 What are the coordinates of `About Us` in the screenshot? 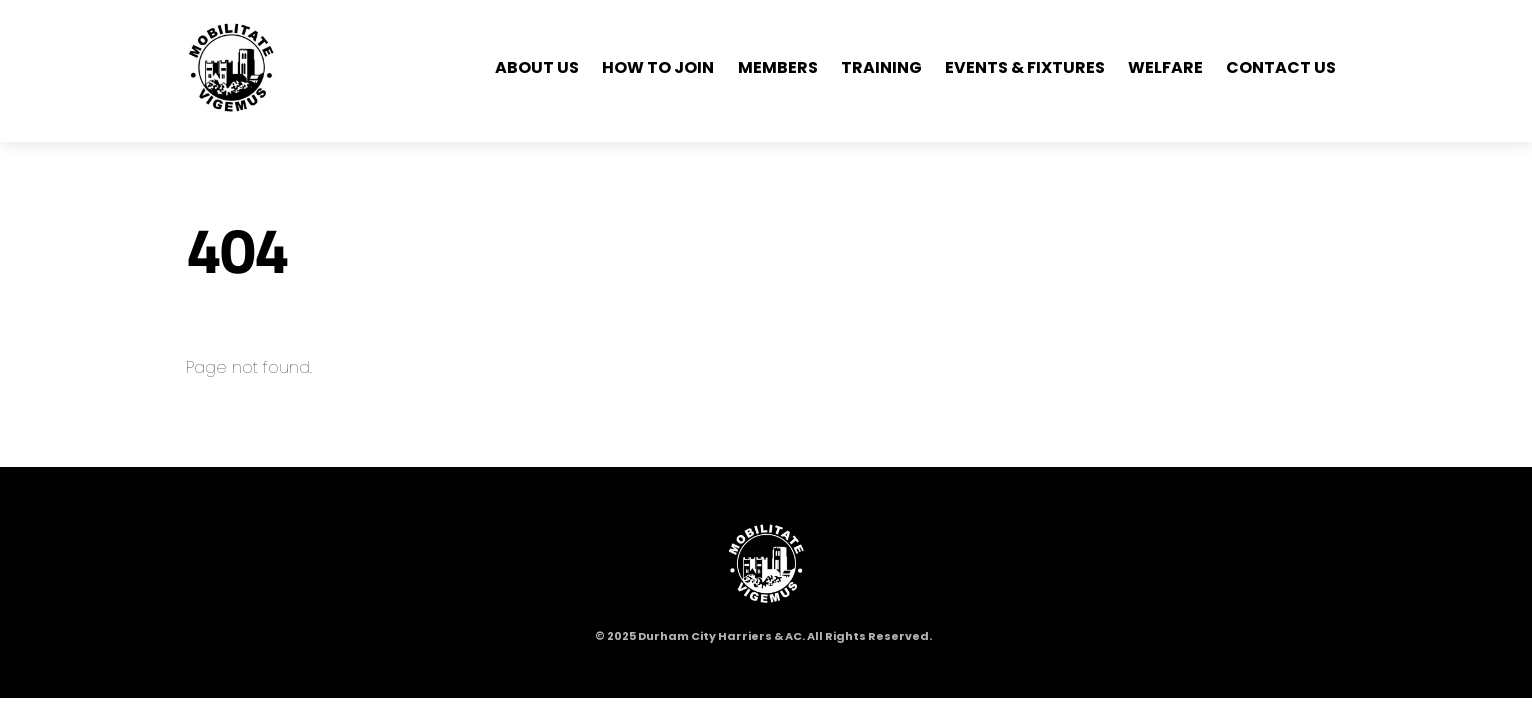 It's located at (537, 67).